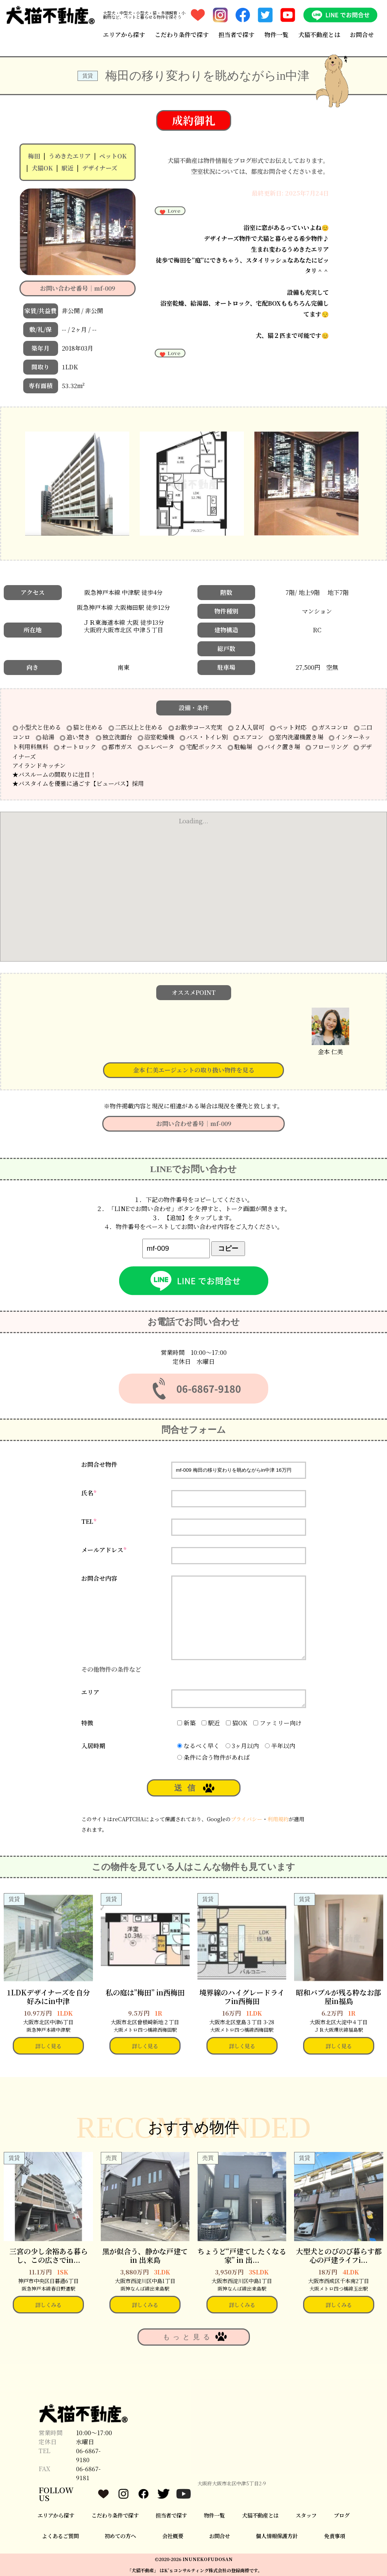  Describe the element at coordinates (67, 168) in the screenshot. I see `駅近` at that location.